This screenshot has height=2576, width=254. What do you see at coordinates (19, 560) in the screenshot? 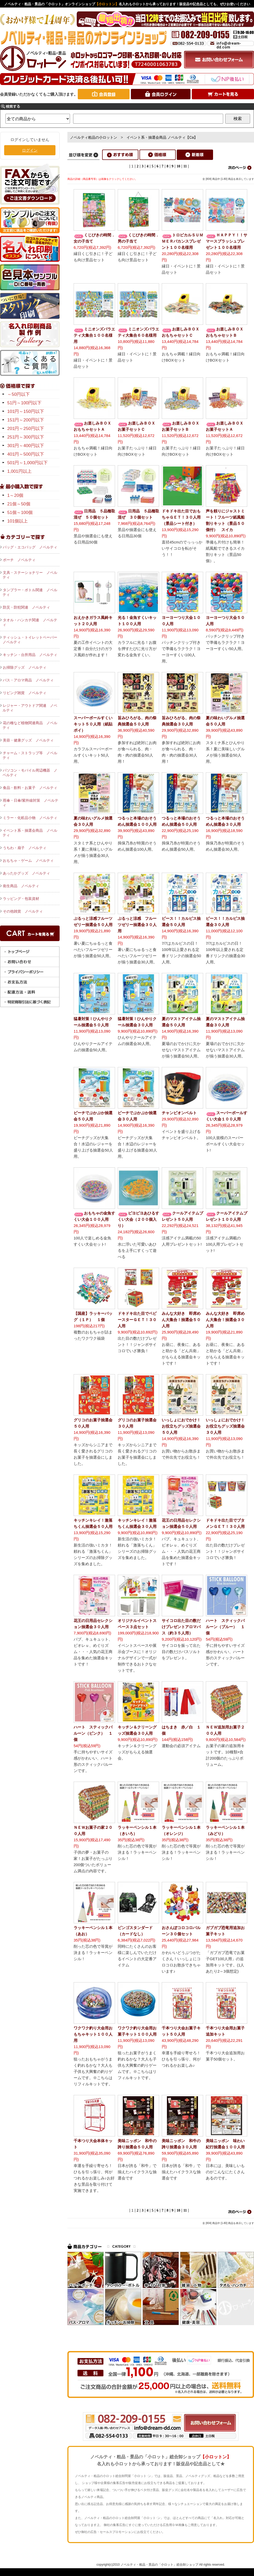
I see `ポーチ ノベルティ` at bounding box center [19, 560].